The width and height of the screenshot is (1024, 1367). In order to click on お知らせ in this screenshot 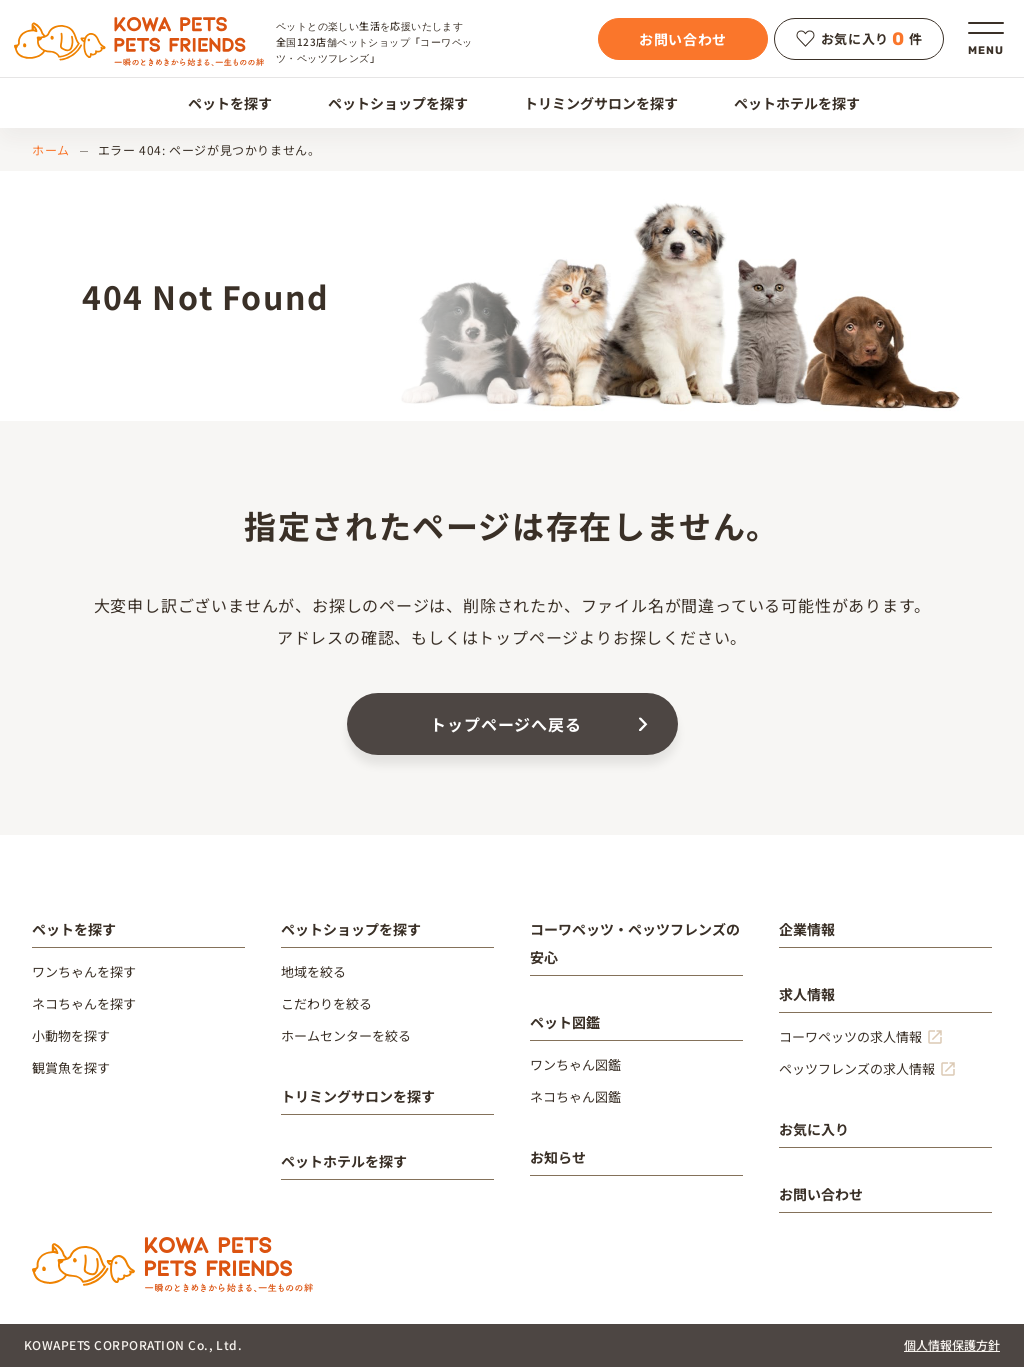, I will do `click(558, 1157)`.